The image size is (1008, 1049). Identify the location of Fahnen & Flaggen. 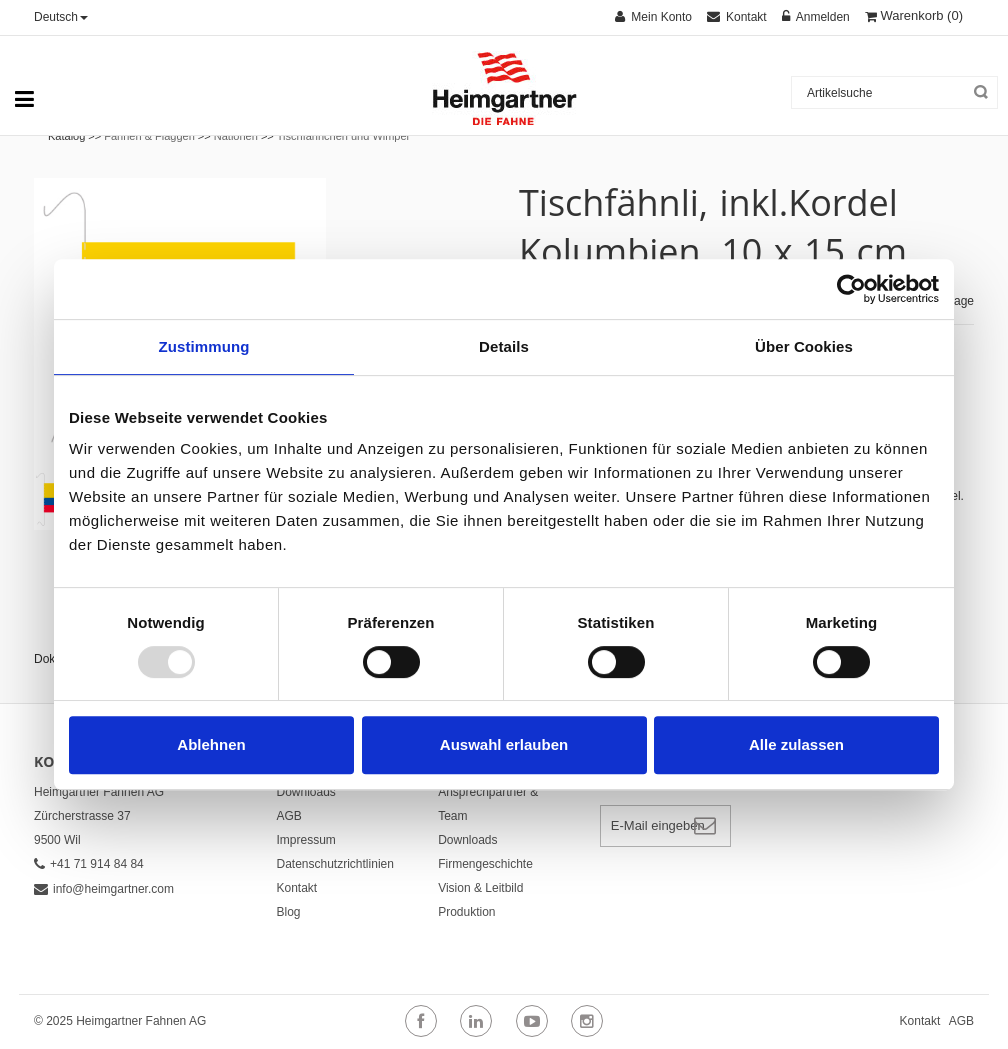
(149, 136).